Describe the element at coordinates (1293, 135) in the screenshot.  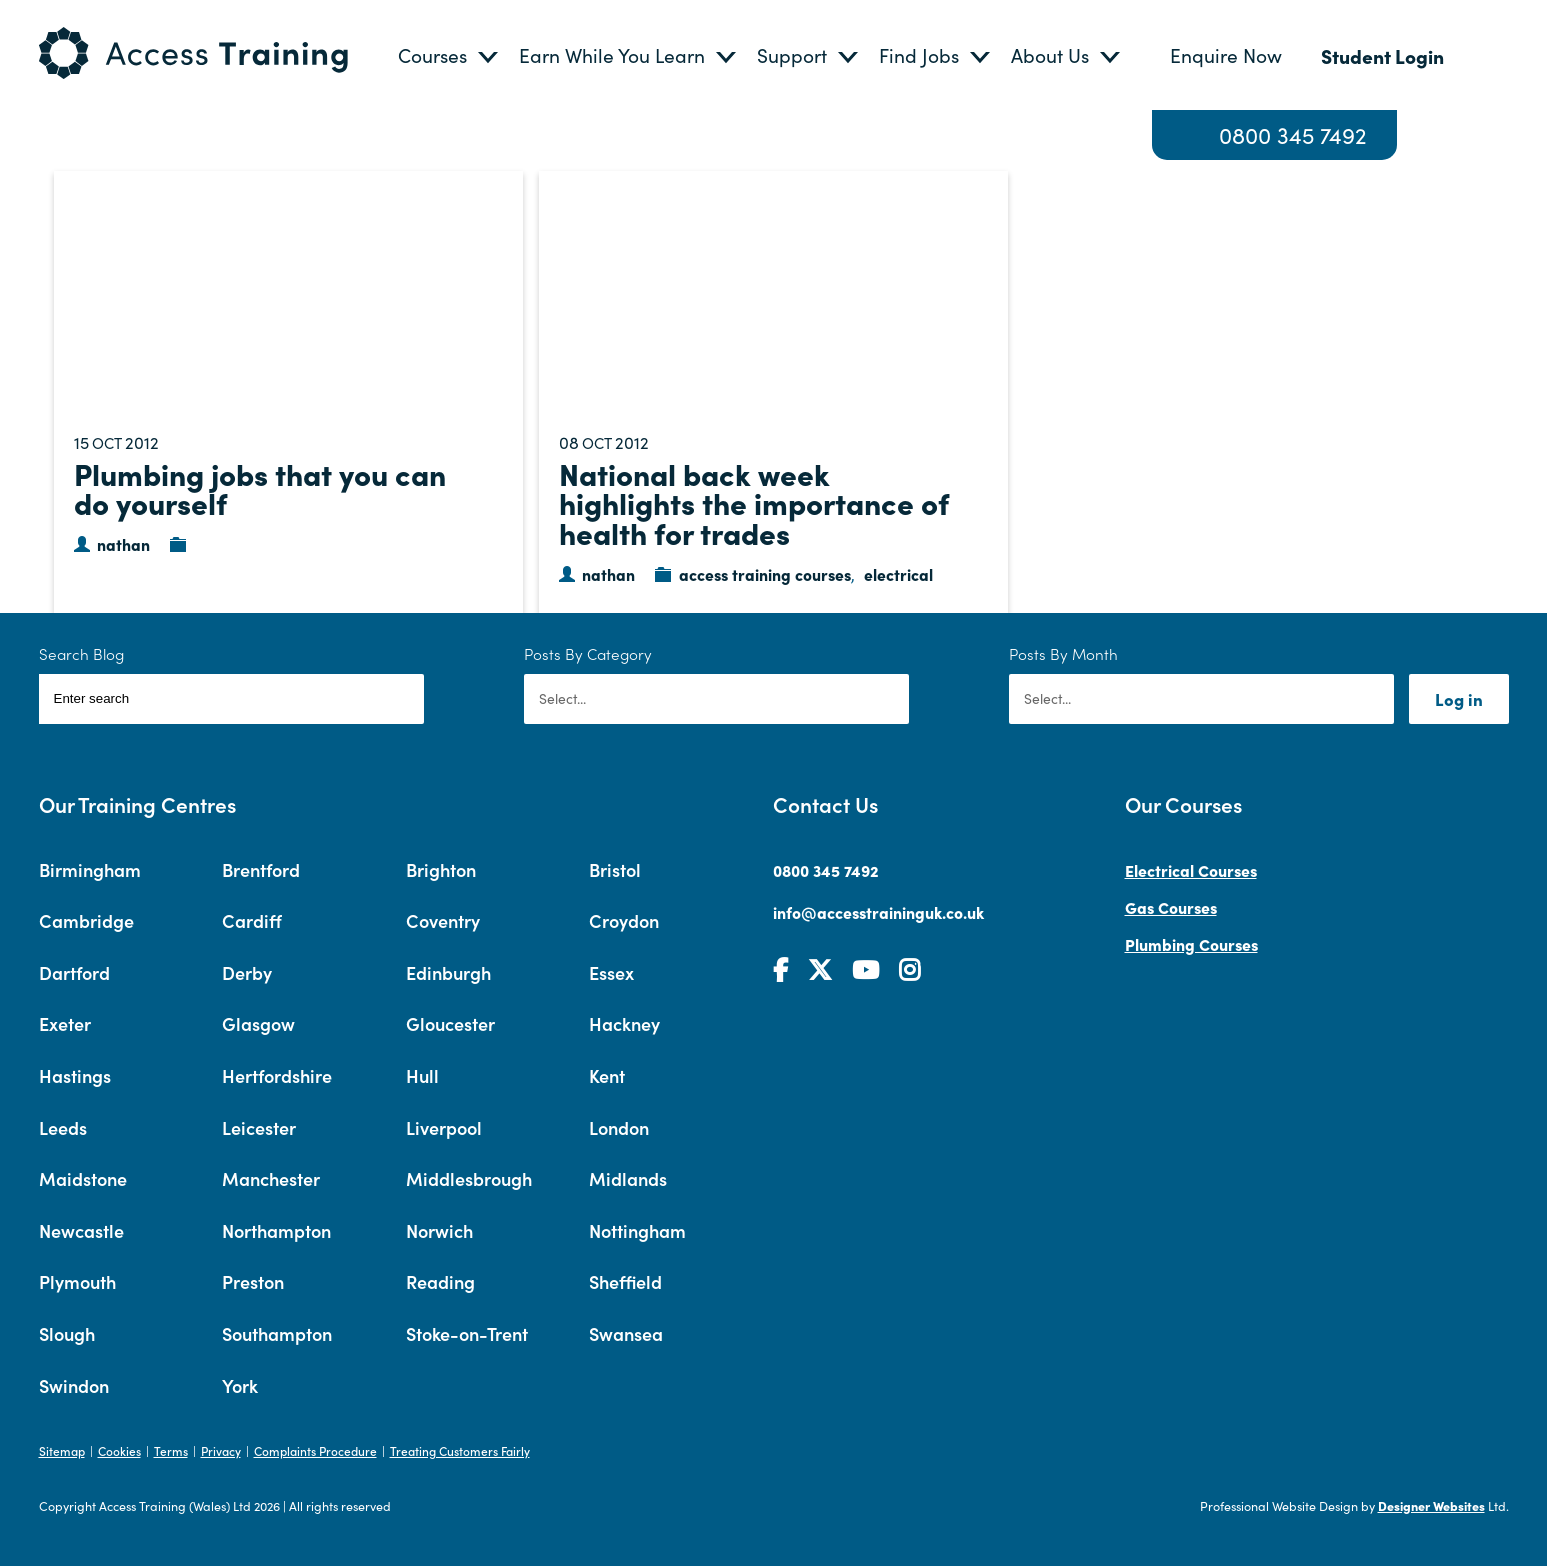
I see `0800 345 7492` at that location.